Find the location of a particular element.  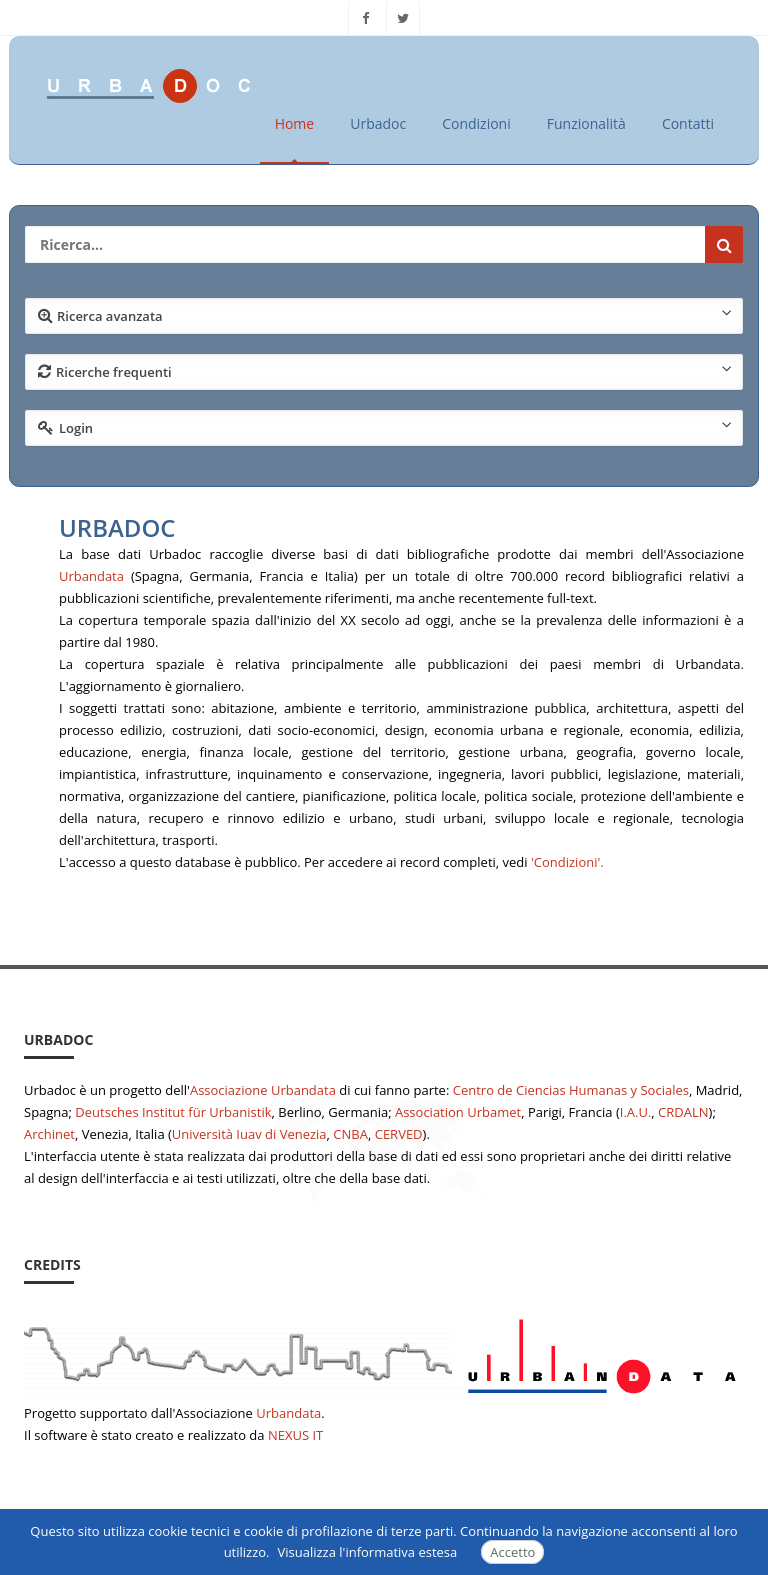

Ricerca avanzata is located at coordinates (385, 315).